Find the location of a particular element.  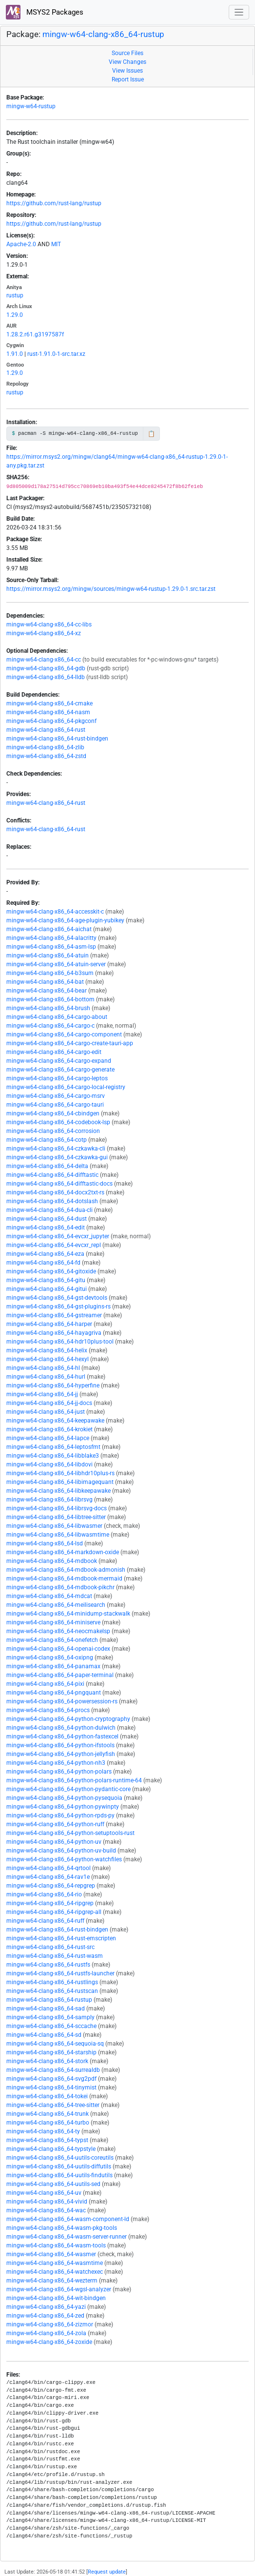

mingw-w64-clang-x86_64-cc is located at coordinates (43, 659).